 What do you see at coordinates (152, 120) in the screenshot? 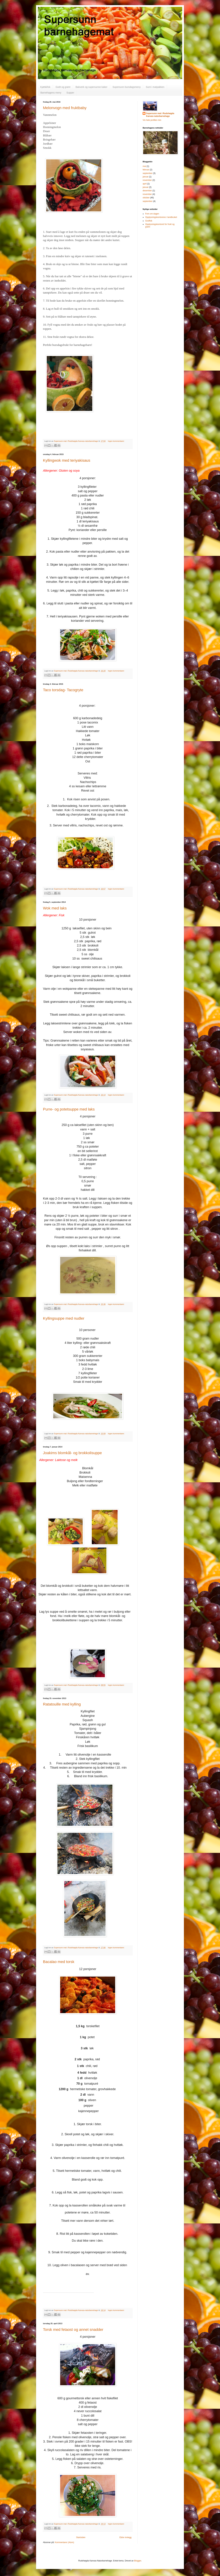
I see `Vis hele profilen min` at bounding box center [152, 120].